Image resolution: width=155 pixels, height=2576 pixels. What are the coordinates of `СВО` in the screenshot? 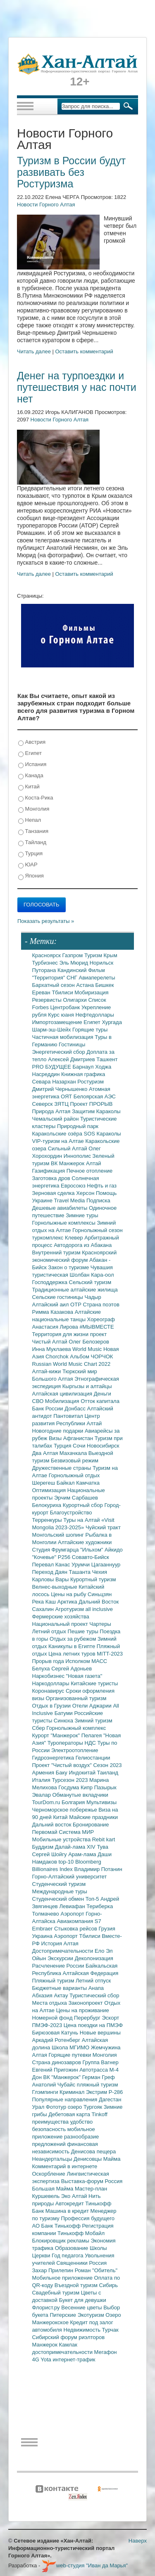 It's located at (38, 1401).